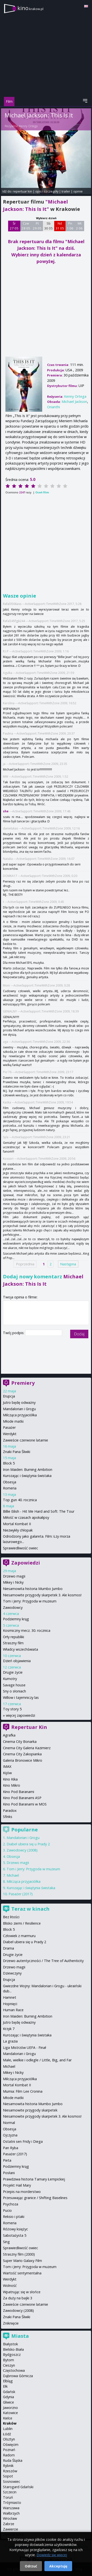 This screenshot has width=92, height=2576. Describe the element at coordinates (37, 2060) in the screenshot. I see `Małe, wielkie i odległe / Little, Big, and Far` at that location.